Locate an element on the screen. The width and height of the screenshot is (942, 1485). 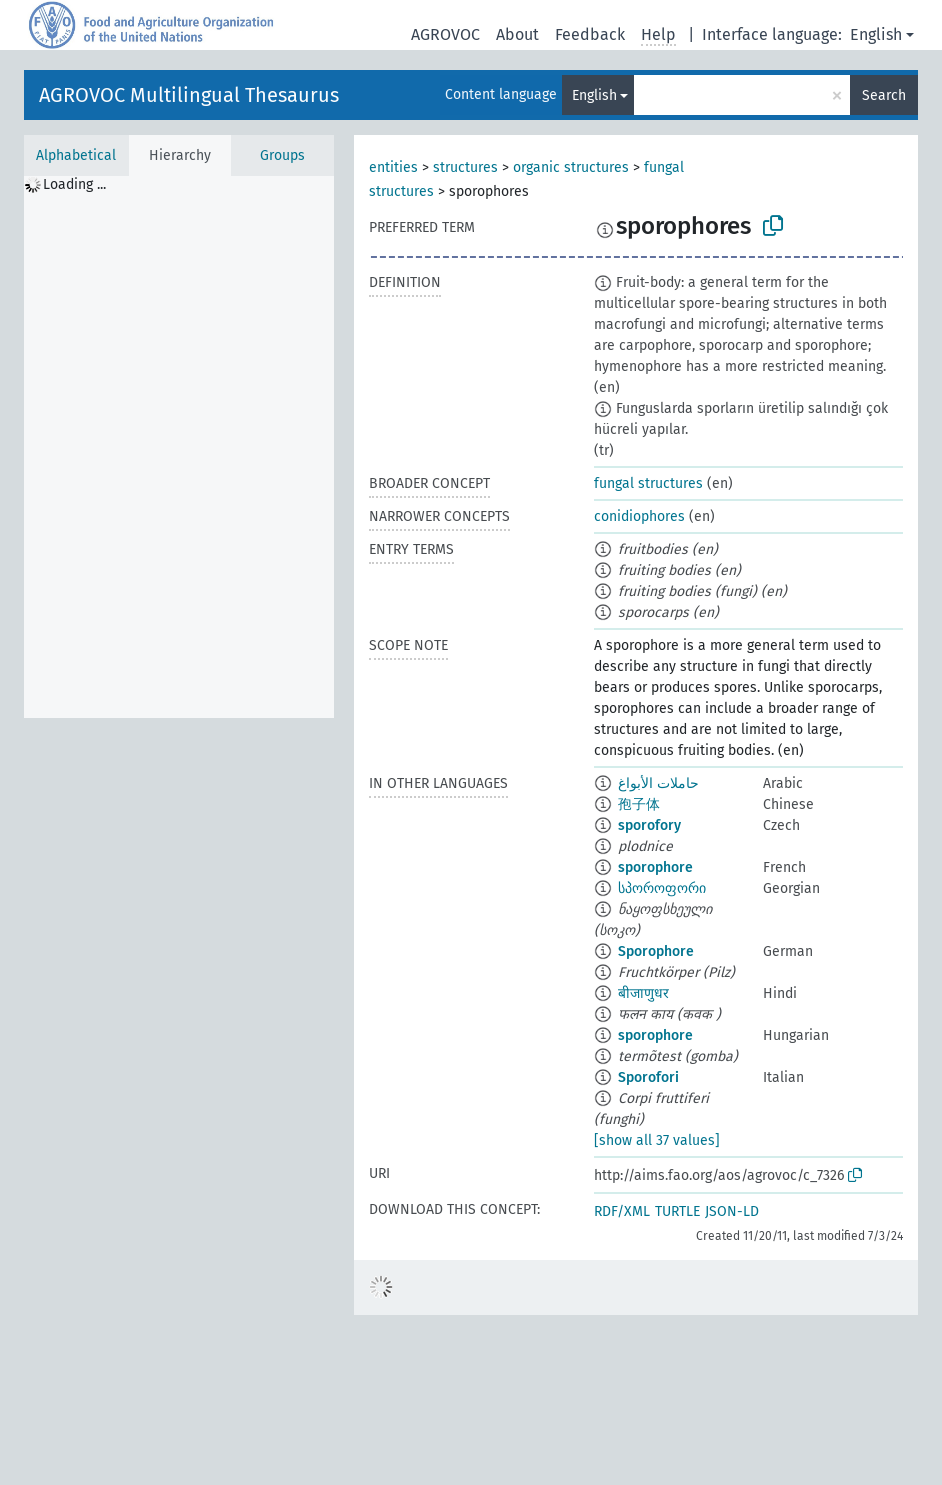
entities is located at coordinates (393, 167).